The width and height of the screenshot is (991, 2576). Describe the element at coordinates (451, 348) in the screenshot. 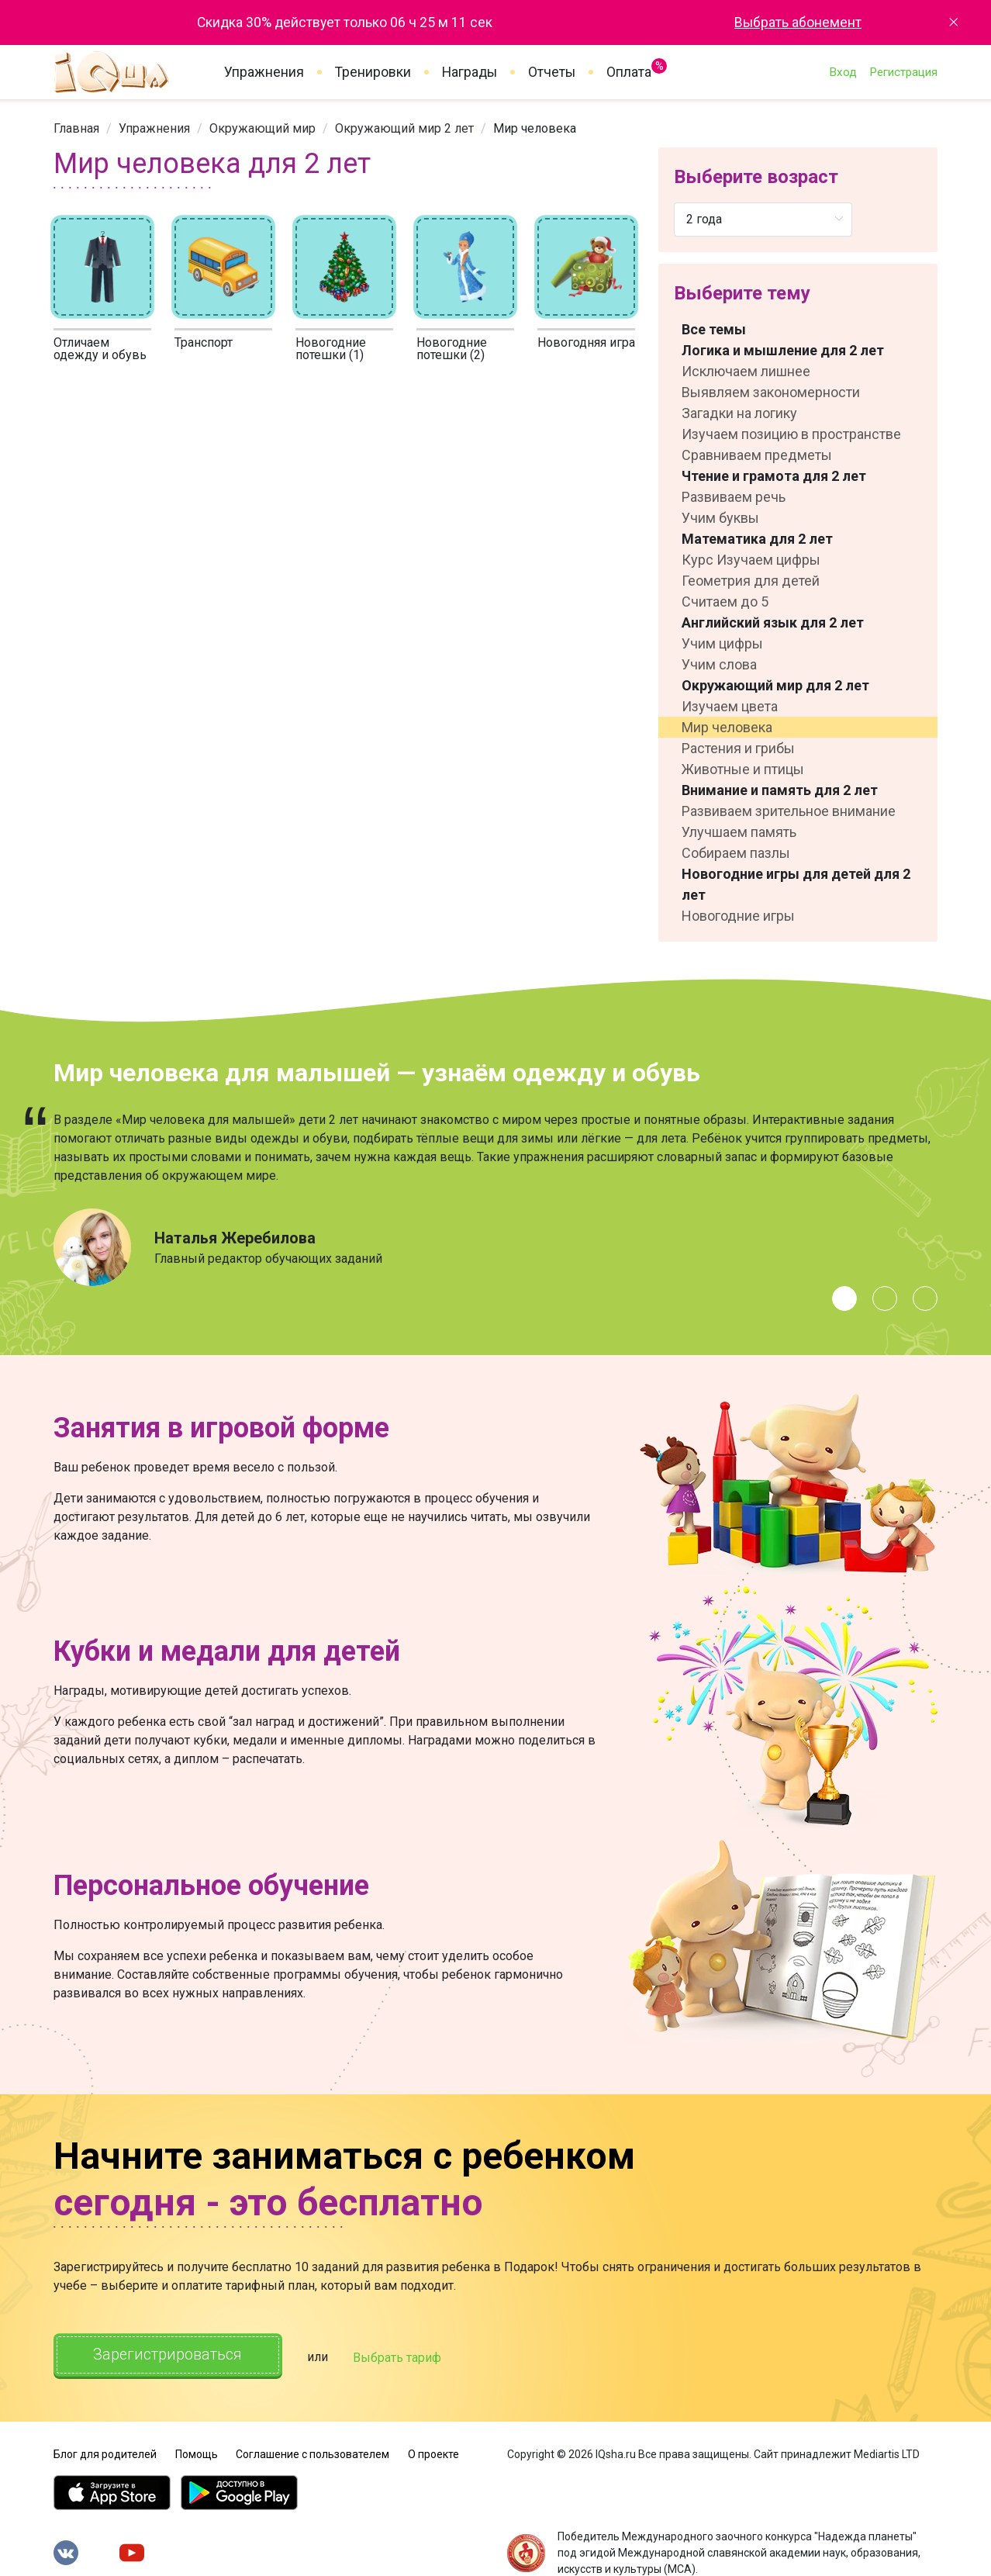

I see `Новогодние потешки (2)` at that location.